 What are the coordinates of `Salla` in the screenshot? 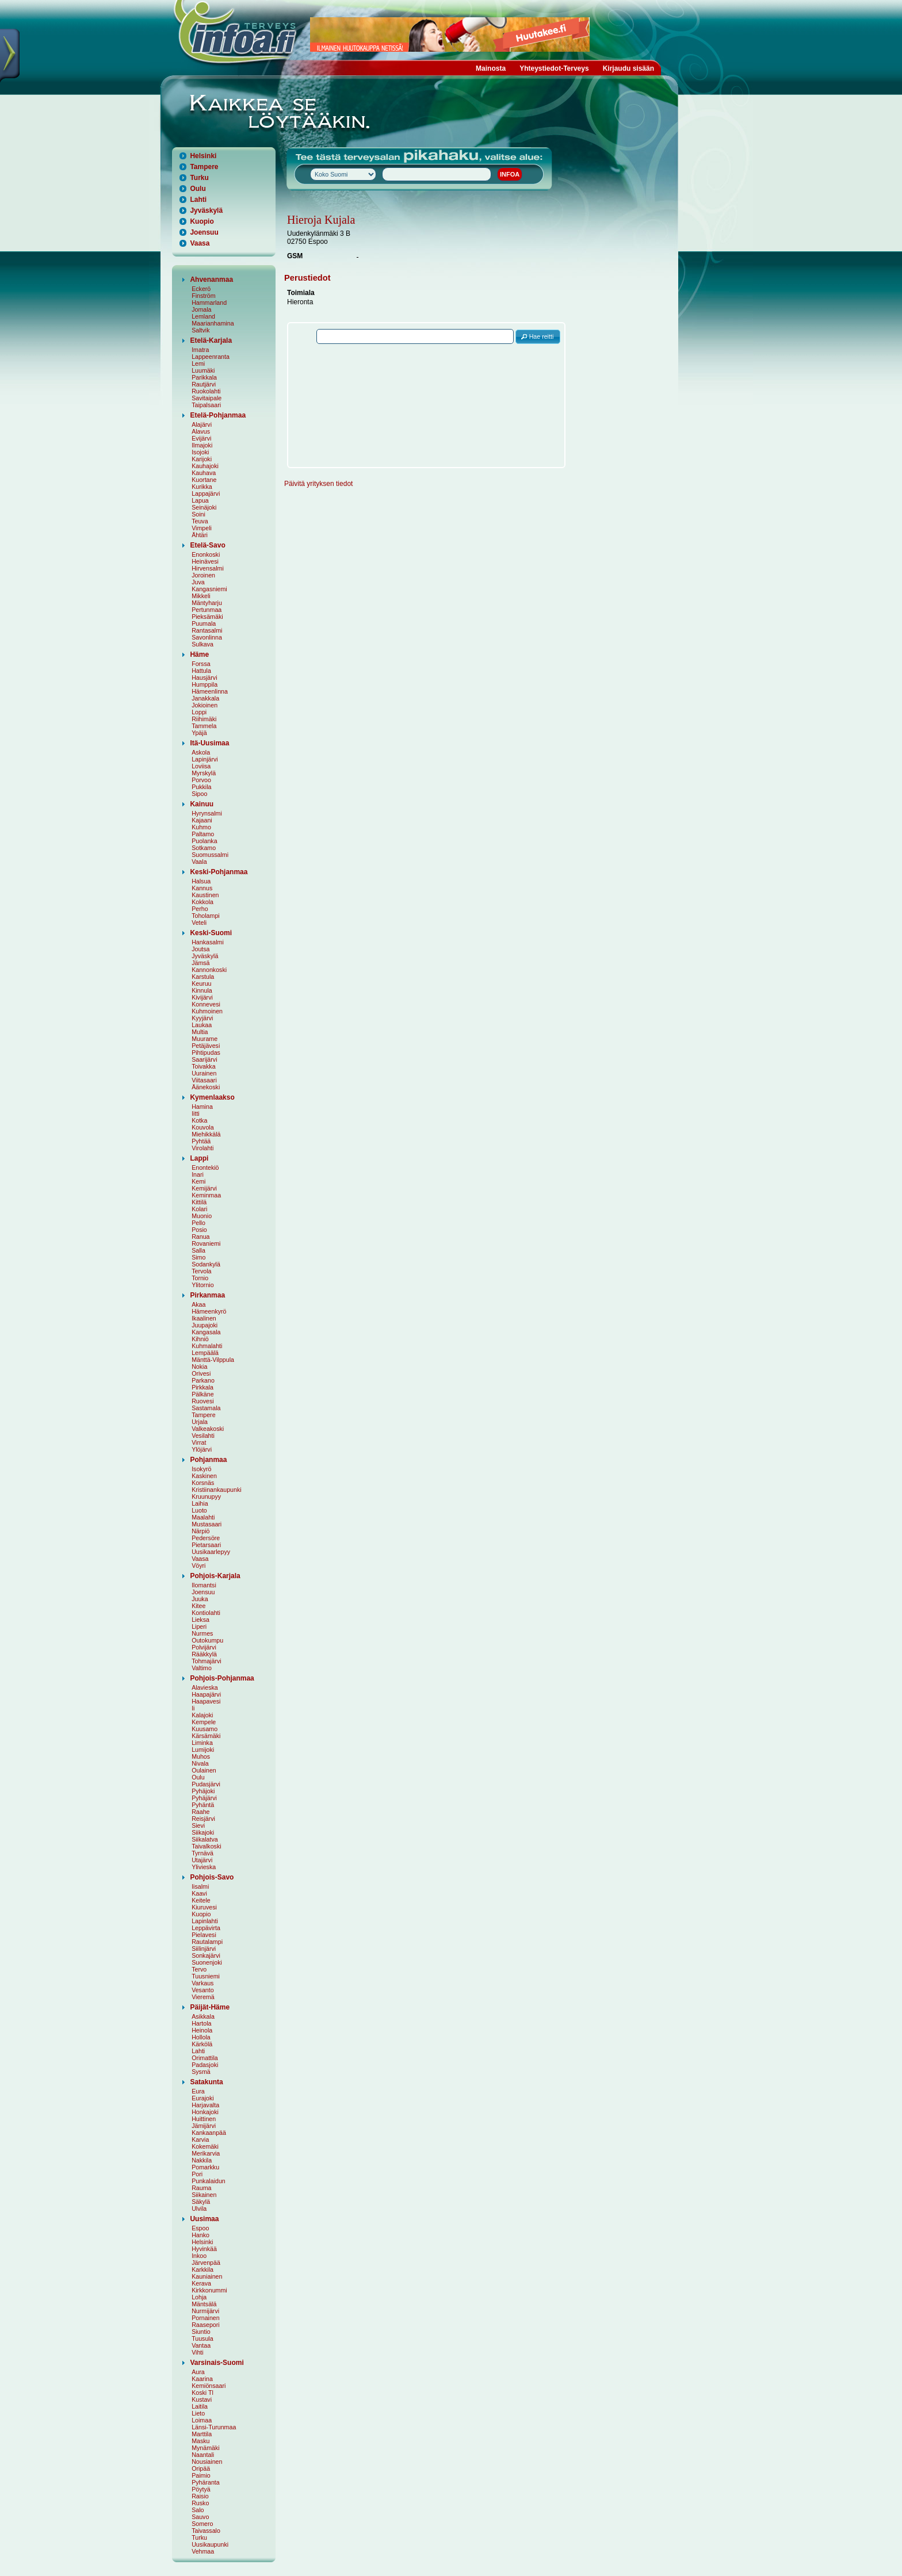 It's located at (198, 1250).